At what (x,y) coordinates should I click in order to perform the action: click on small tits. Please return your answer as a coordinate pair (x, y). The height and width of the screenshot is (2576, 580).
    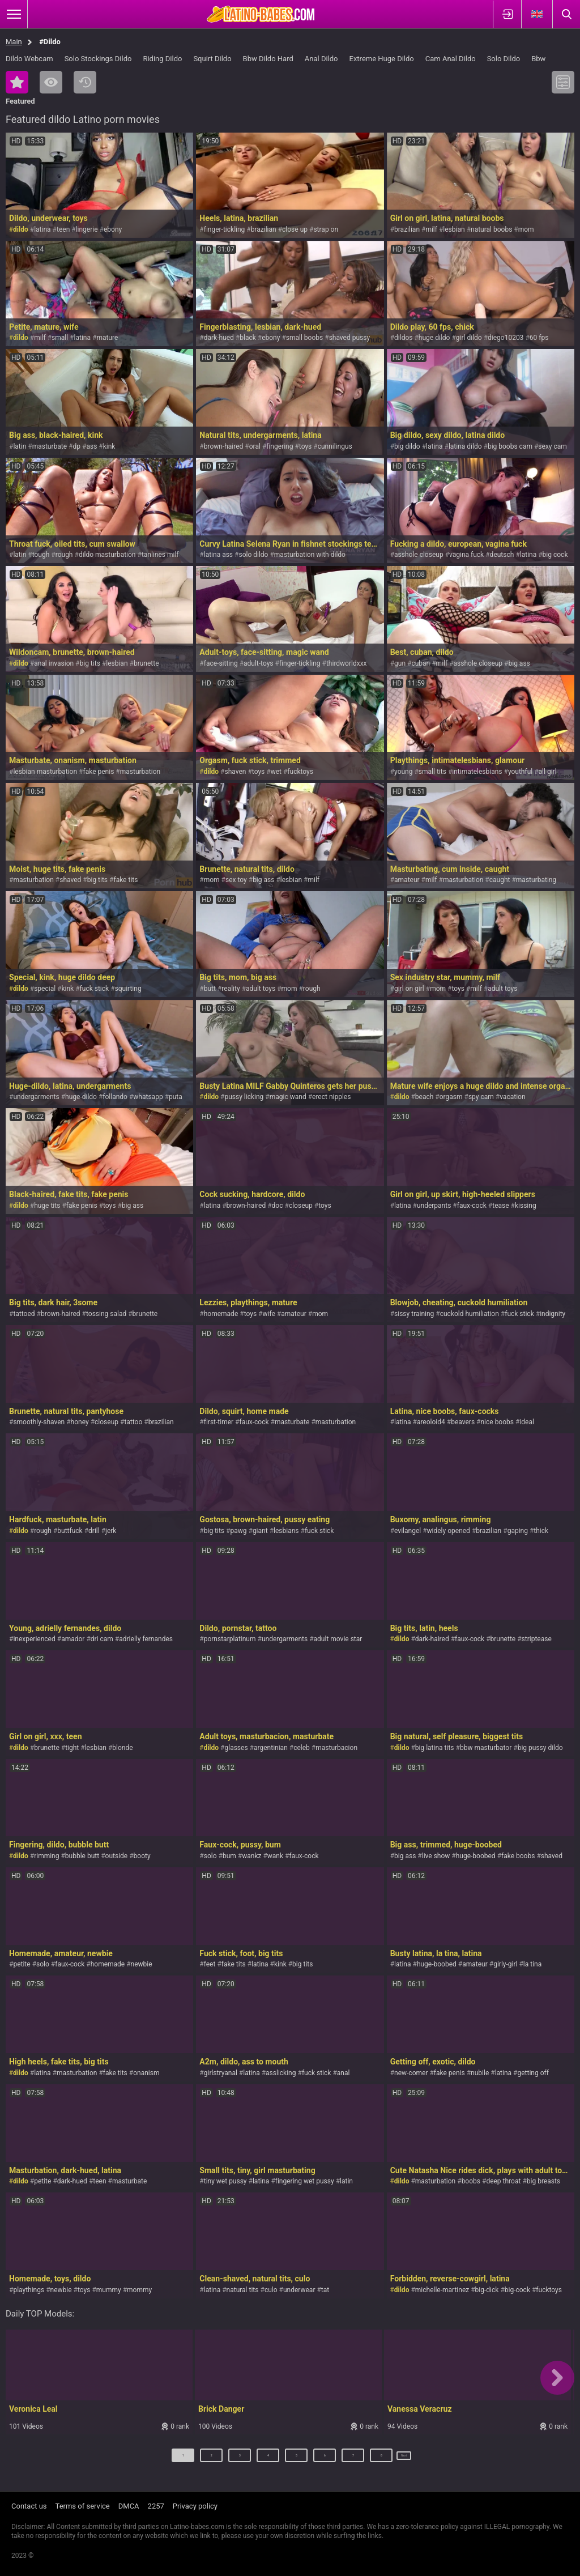
    Looking at the image, I should click on (432, 772).